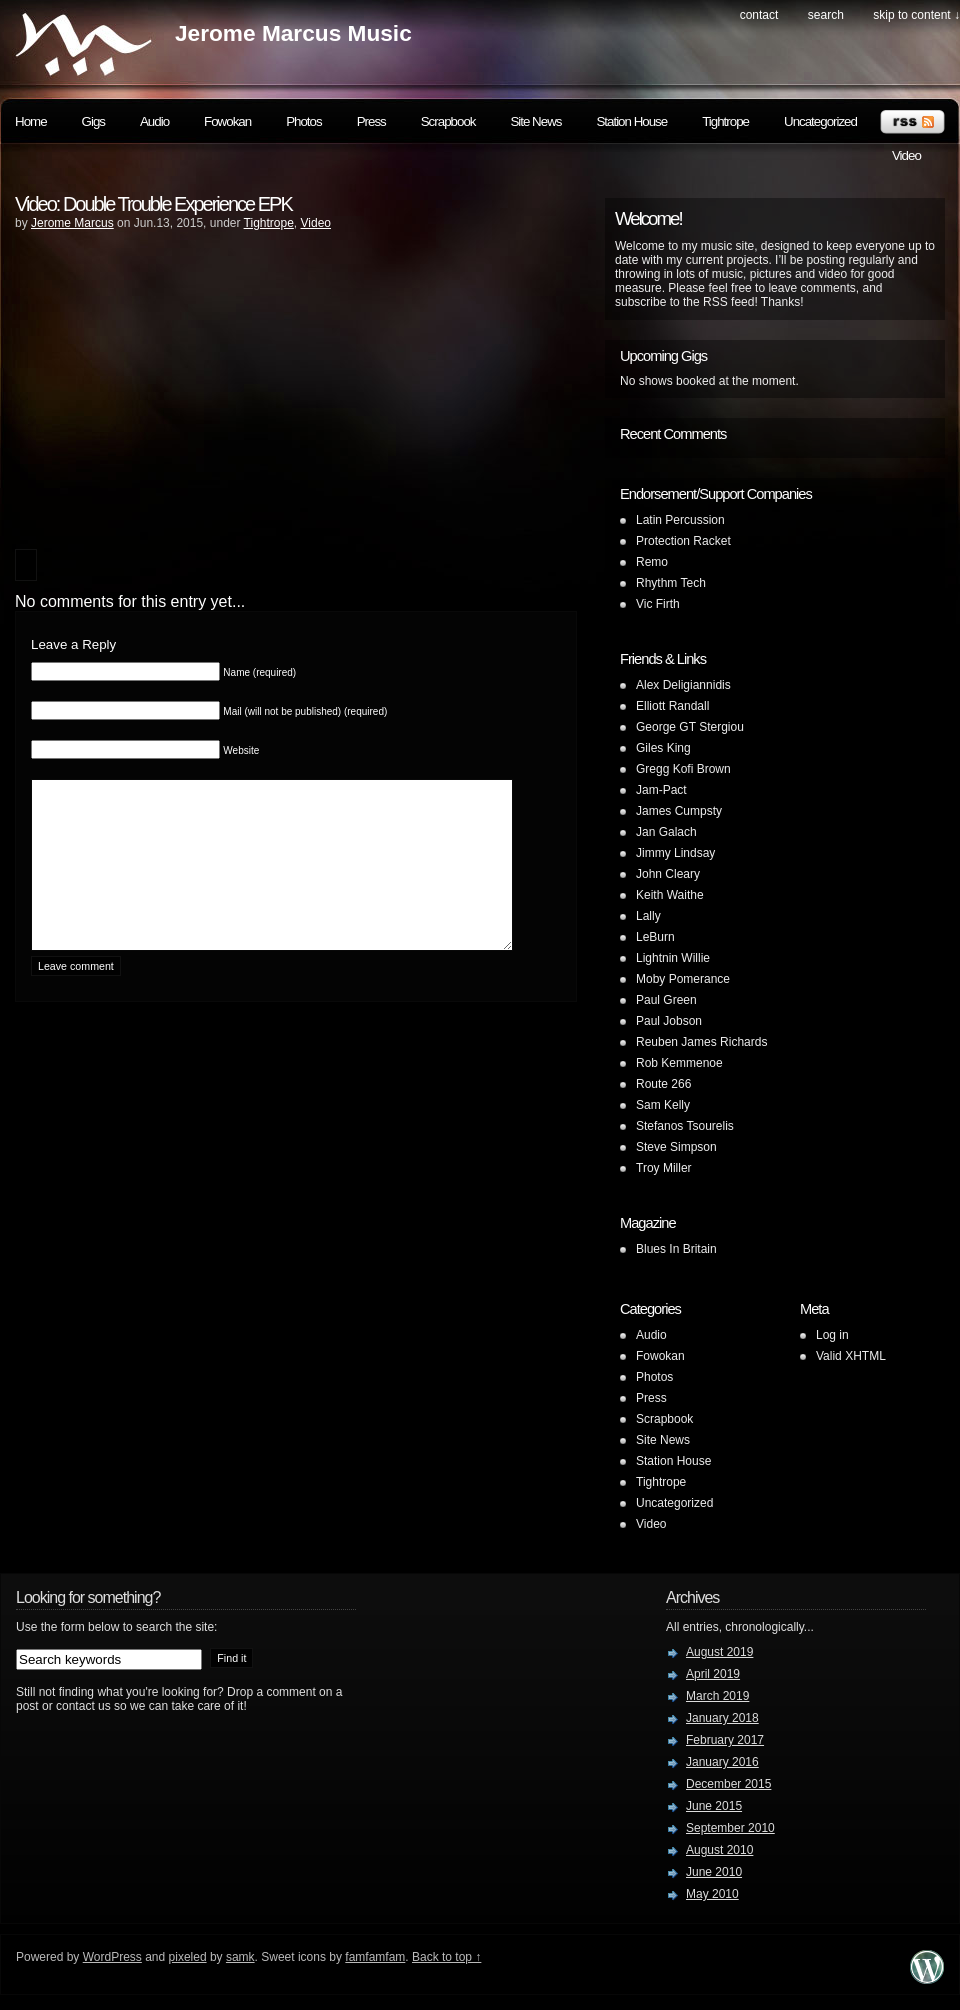 The height and width of the screenshot is (2010, 960). I want to click on Fowokan, so click(227, 121).